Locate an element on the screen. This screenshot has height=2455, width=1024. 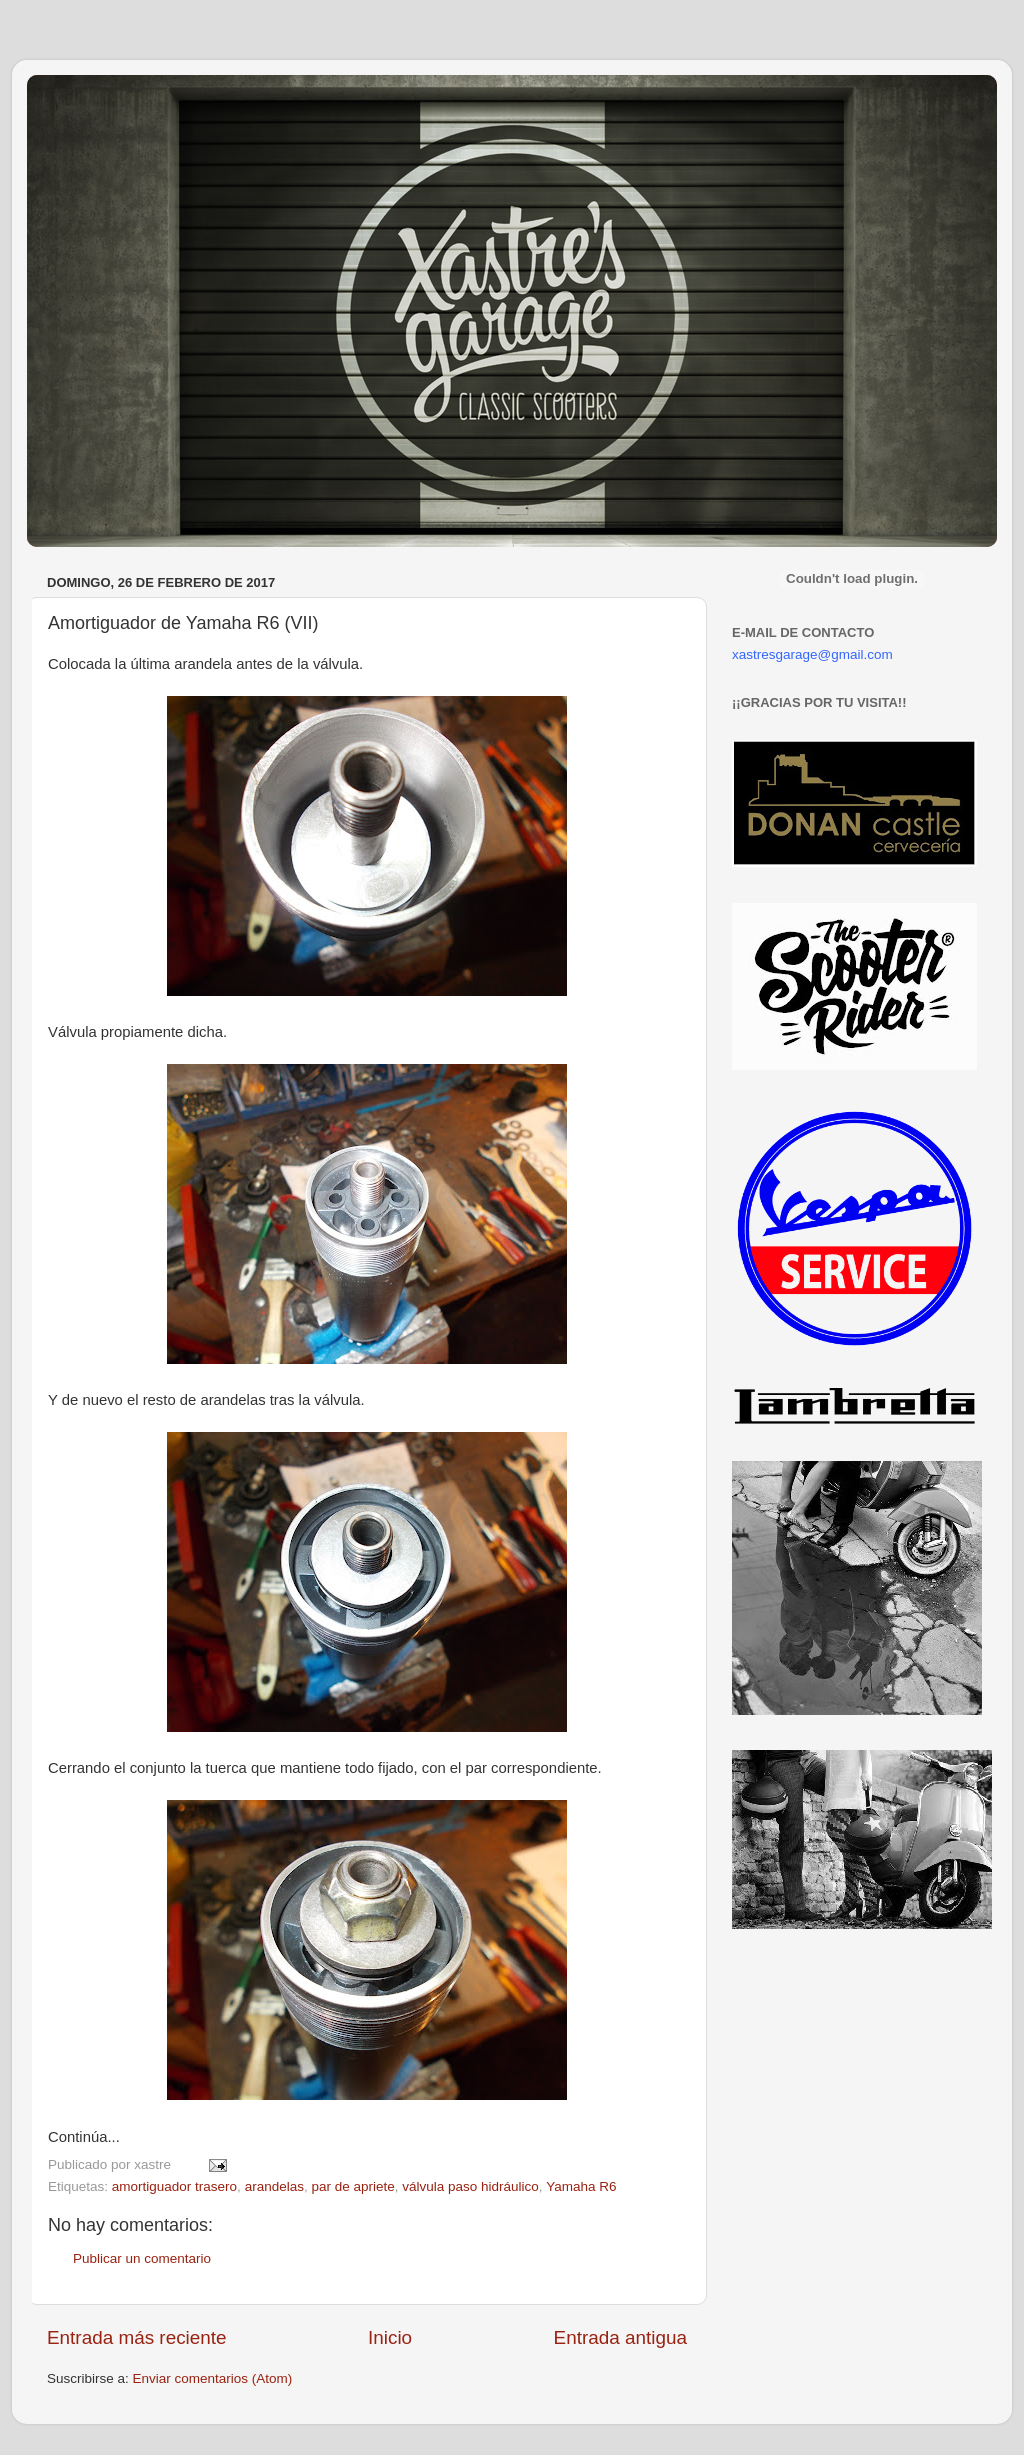
Xastre's Garage is located at coordinates (86, 101).